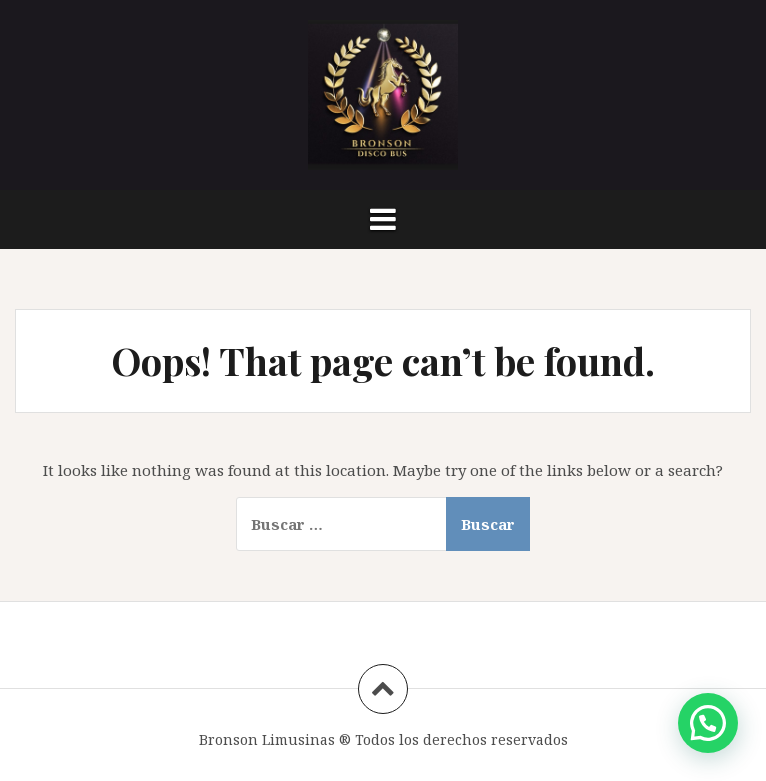 The width and height of the screenshot is (766, 781). What do you see at coordinates (708, 723) in the screenshot?
I see `[button]` at bounding box center [708, 723].